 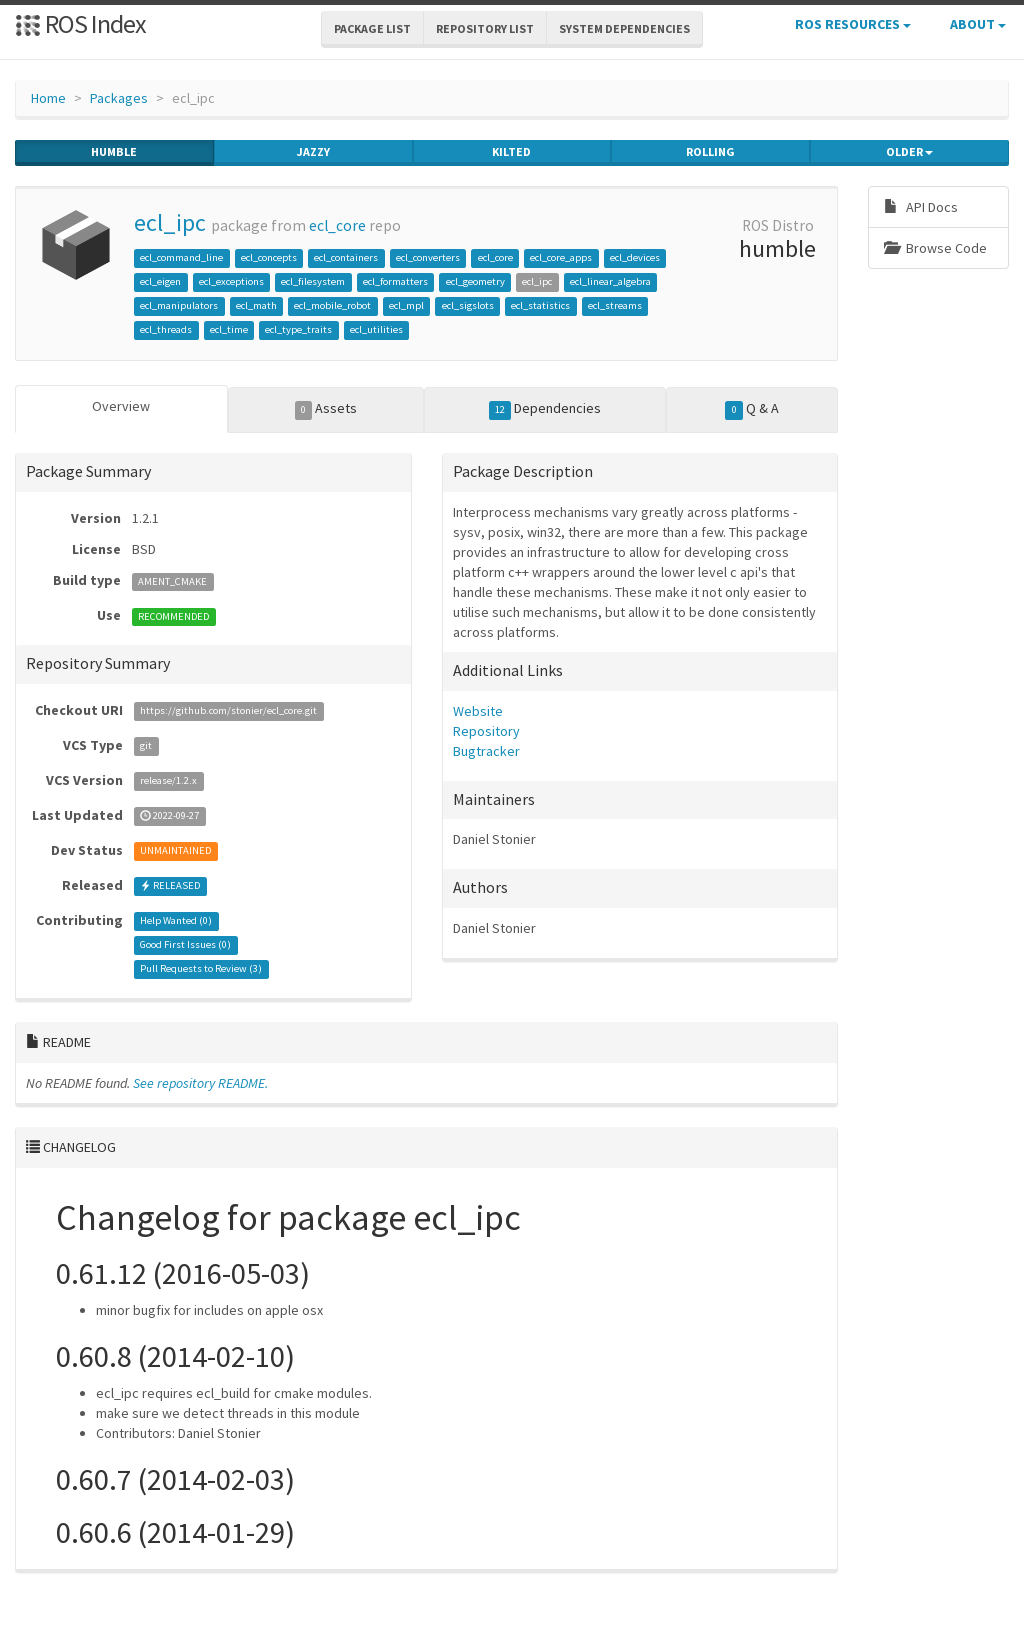 What do you see at coordinates (166, 329) in the screenshot?
I see `ecl_threads` at bounding box center [166, 329].